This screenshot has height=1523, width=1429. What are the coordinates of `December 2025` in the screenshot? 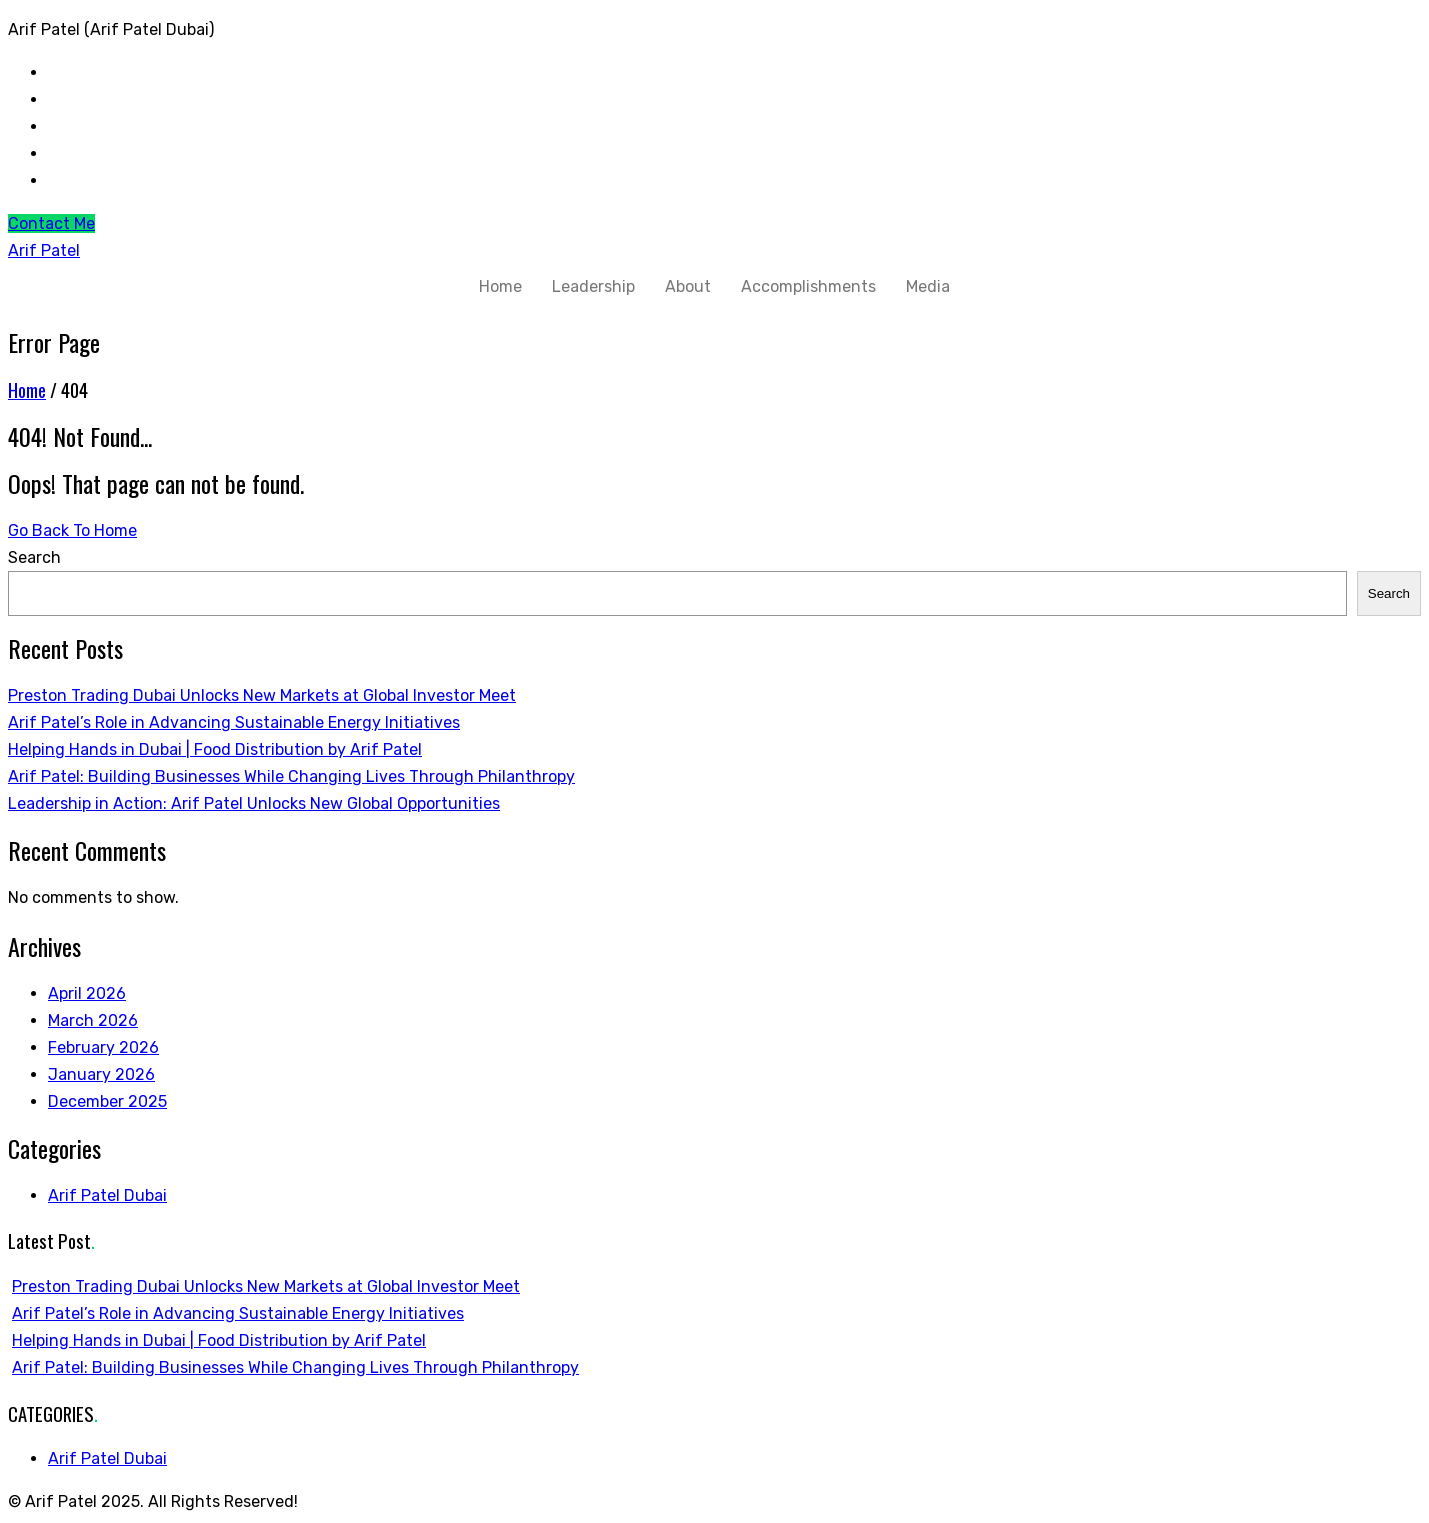 It's located at (107, 1101).